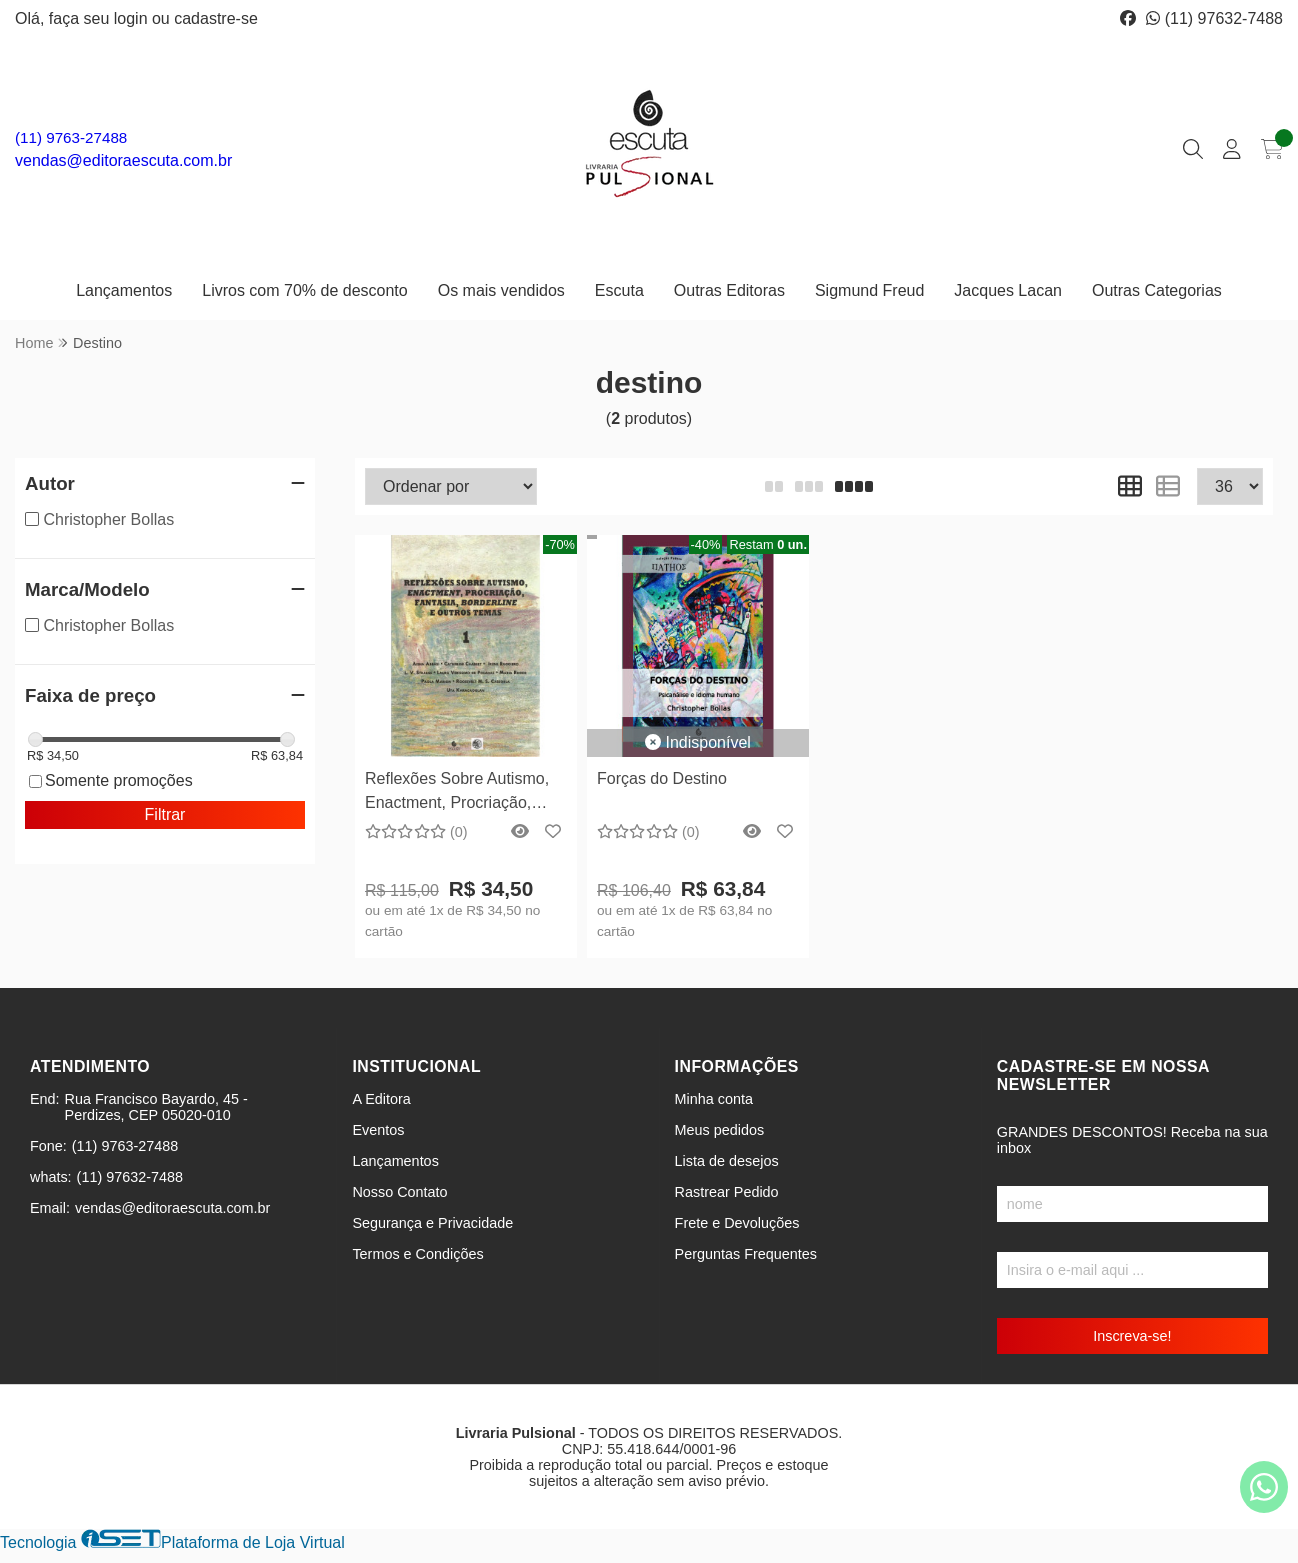 Image resolution: width=1298 pixels, height=1563 pixels. I want to click on Inscreva-se!, so click(1132, 1336).